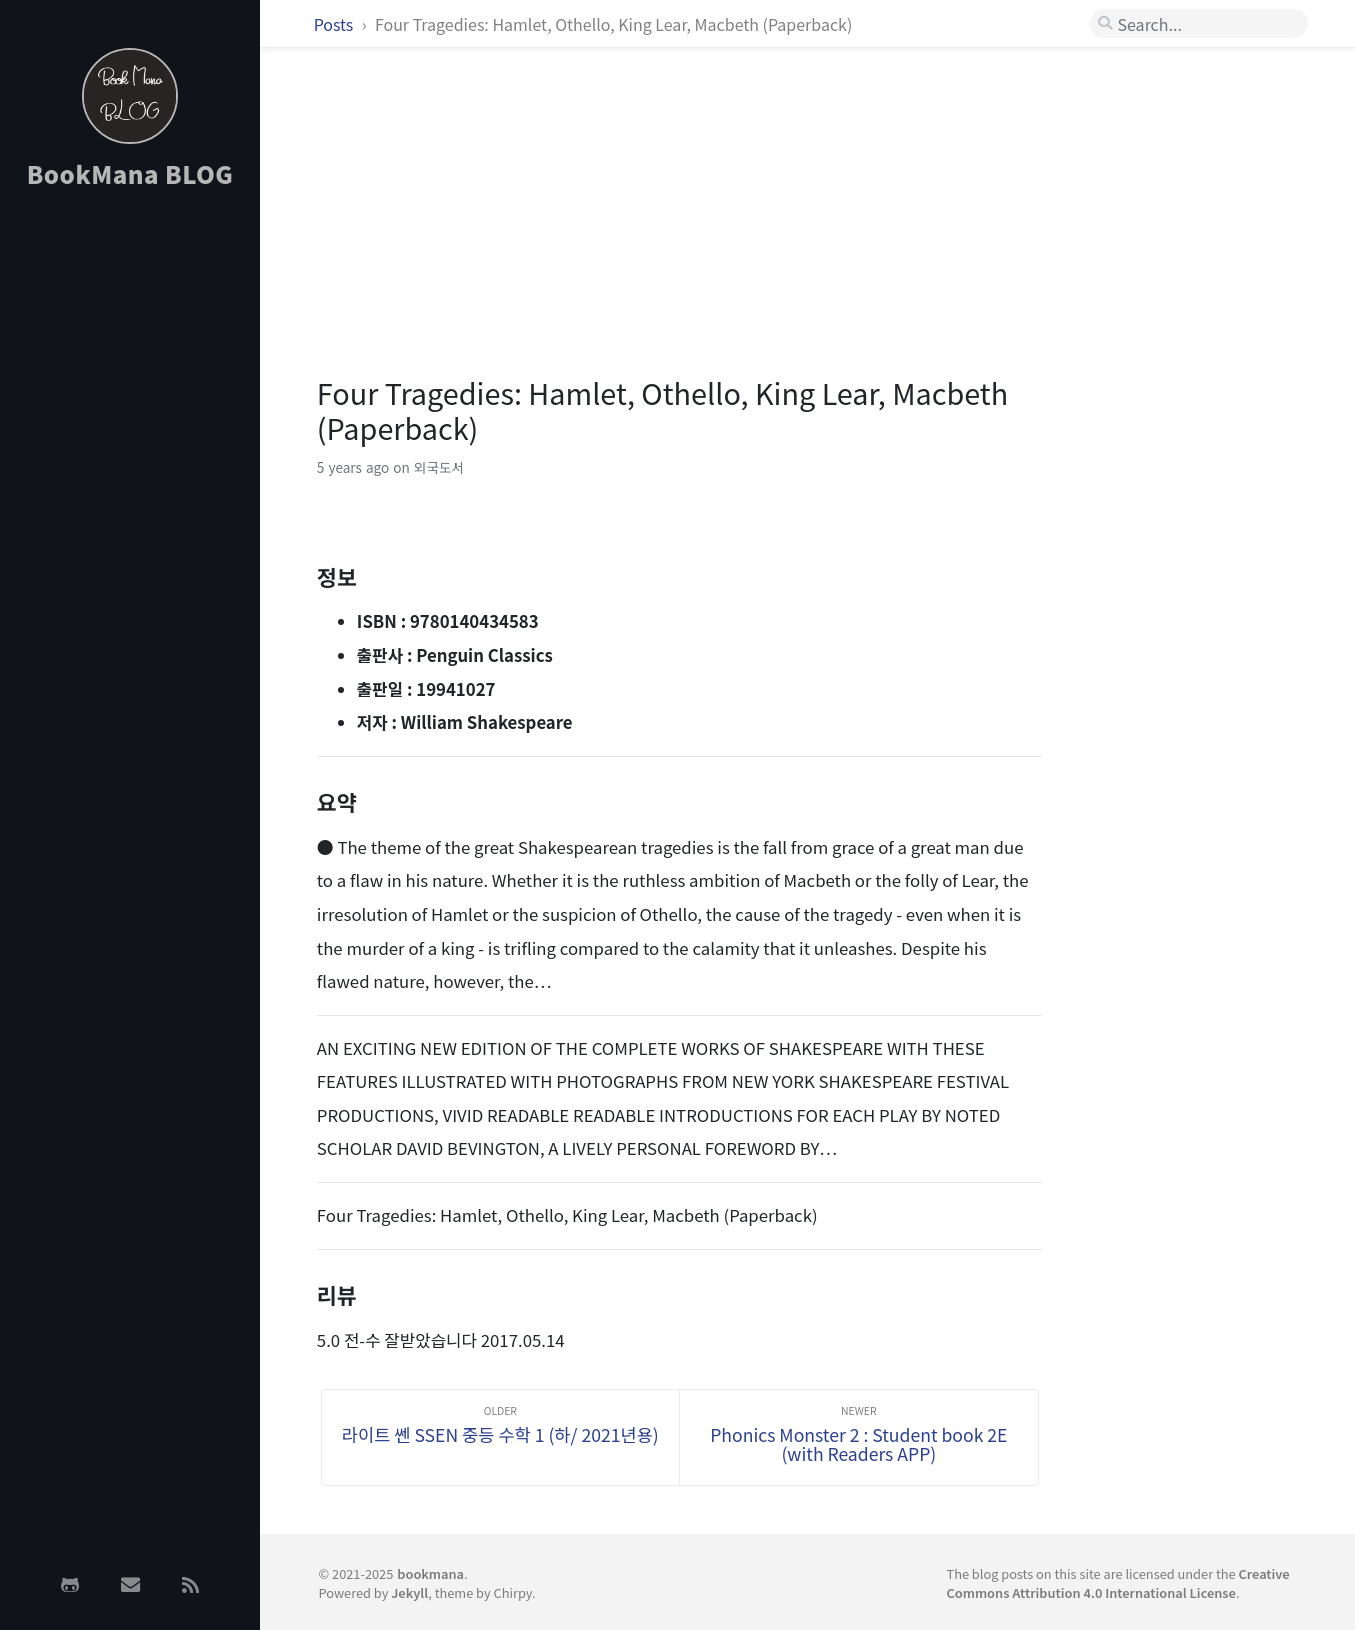 This screenshot has height=1630, width=1355. Describe the element at coordinates (430, 1573) in the screenshot. I see `bookmana` at that location.